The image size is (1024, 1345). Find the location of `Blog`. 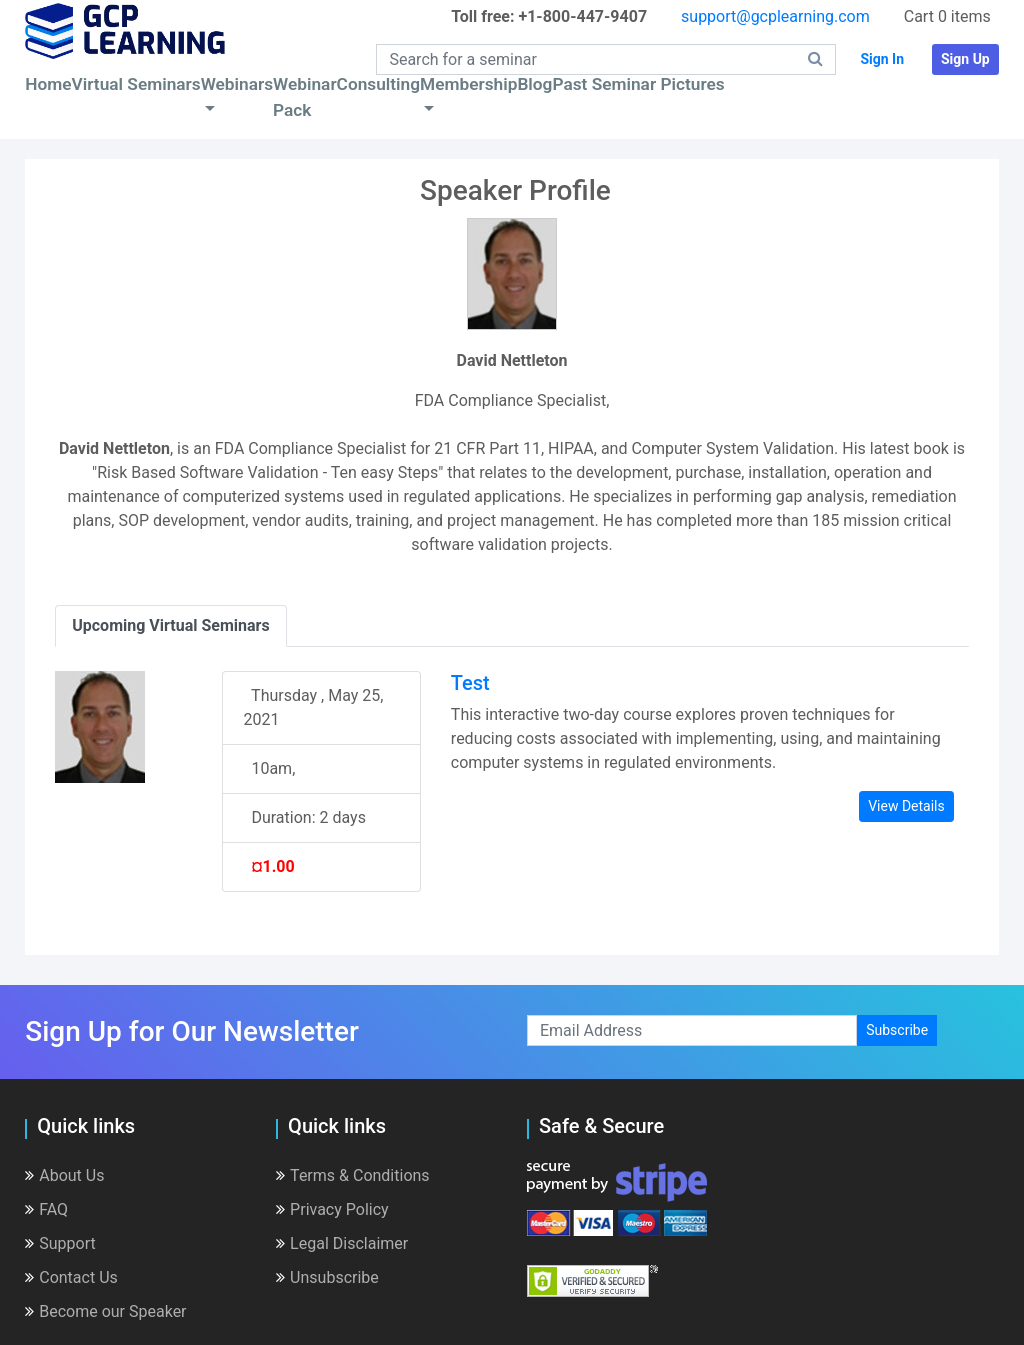

Blog is located at coordinates (534, 84).